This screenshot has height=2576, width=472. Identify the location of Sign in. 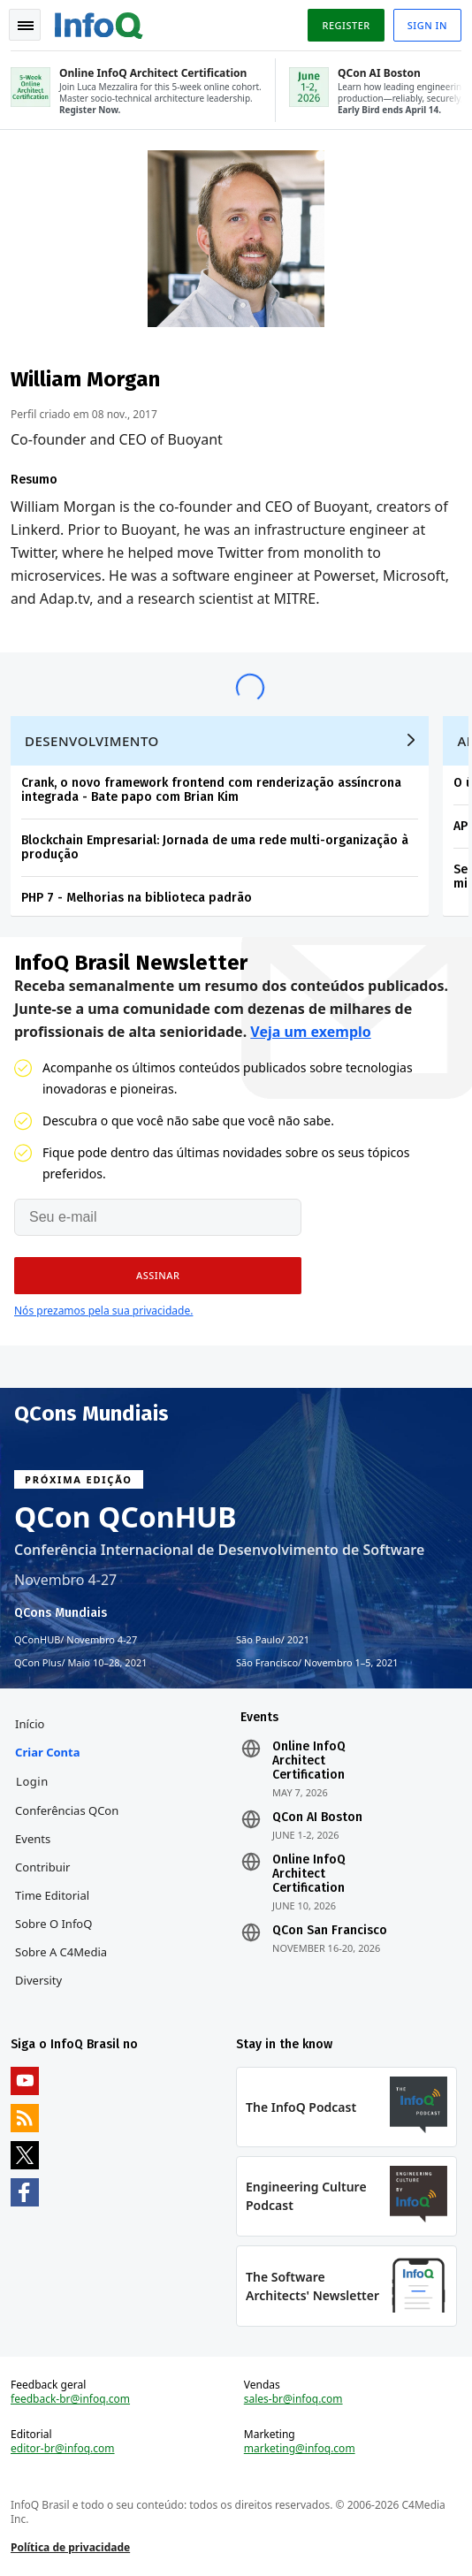
(427, 25).